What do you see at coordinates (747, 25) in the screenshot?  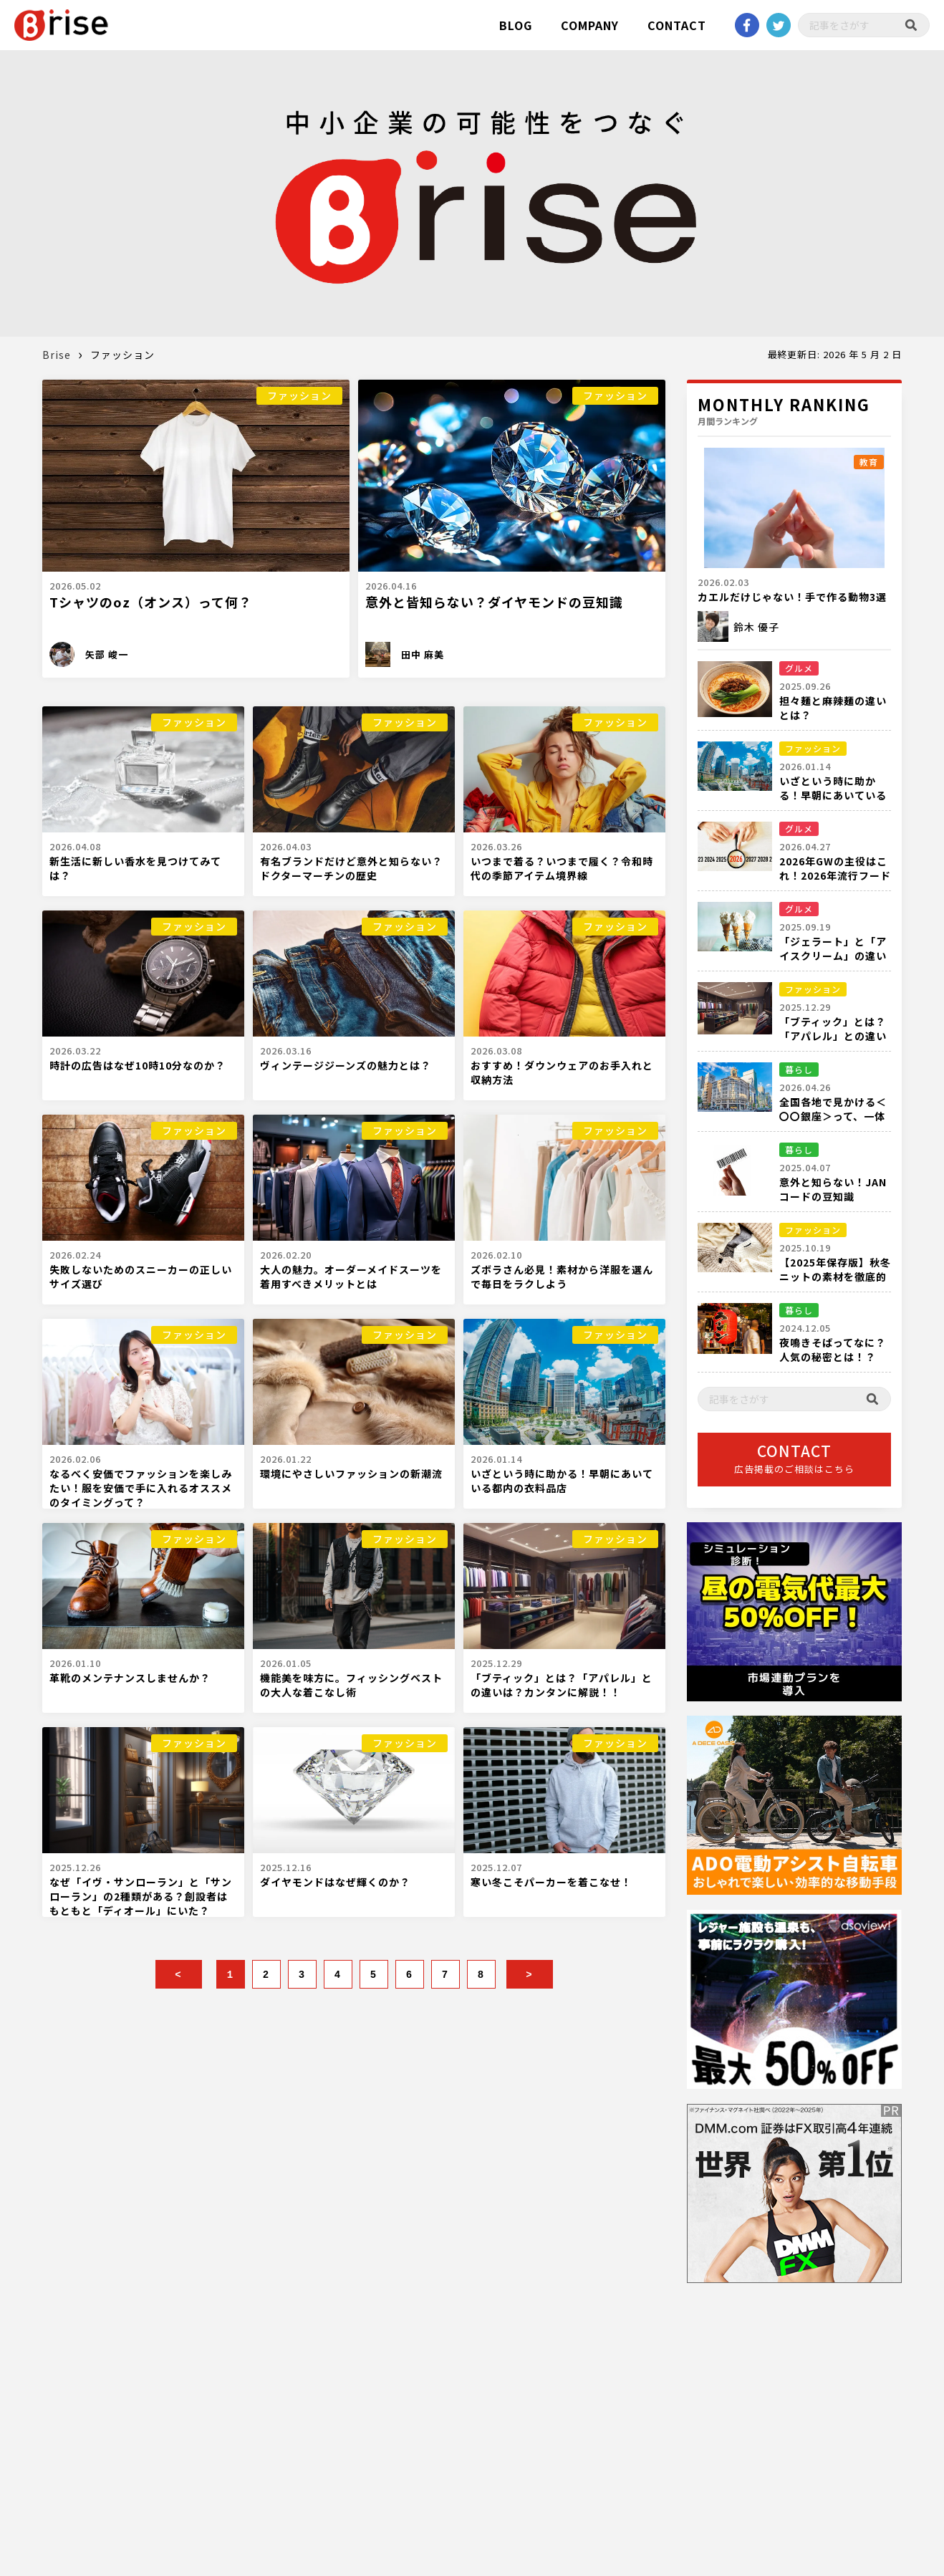 I see `Facebook` at bounding box center [747, 25].